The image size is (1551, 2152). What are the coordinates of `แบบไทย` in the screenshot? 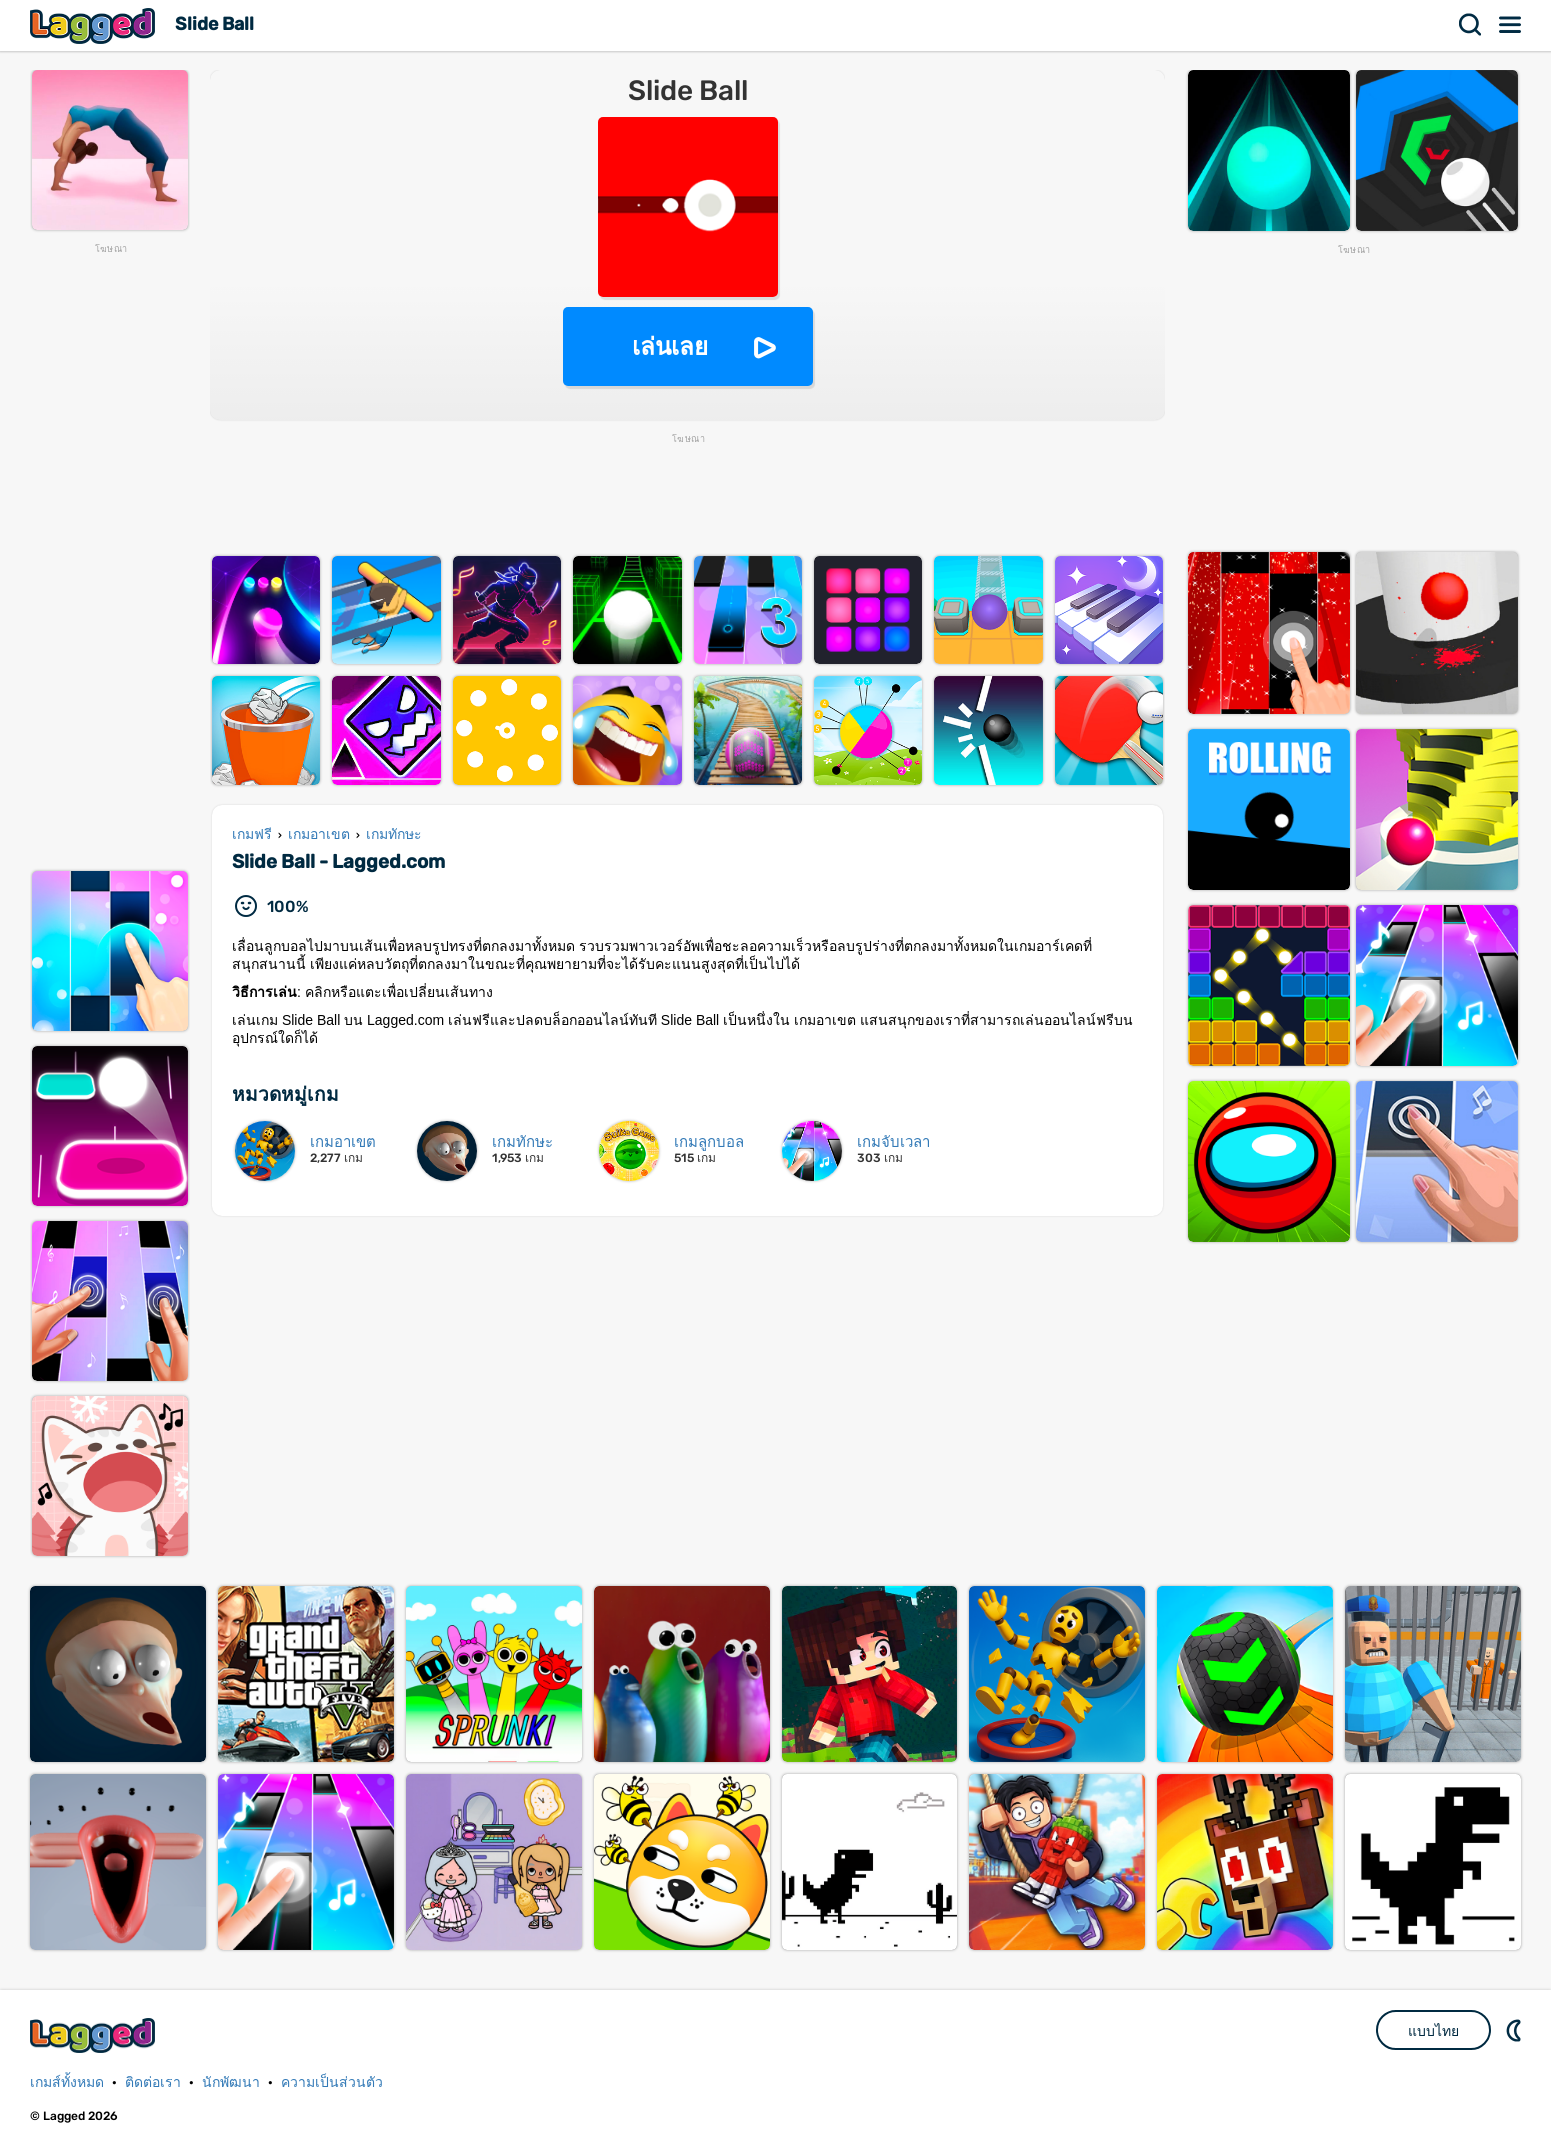 It's located at (1433, 2031).